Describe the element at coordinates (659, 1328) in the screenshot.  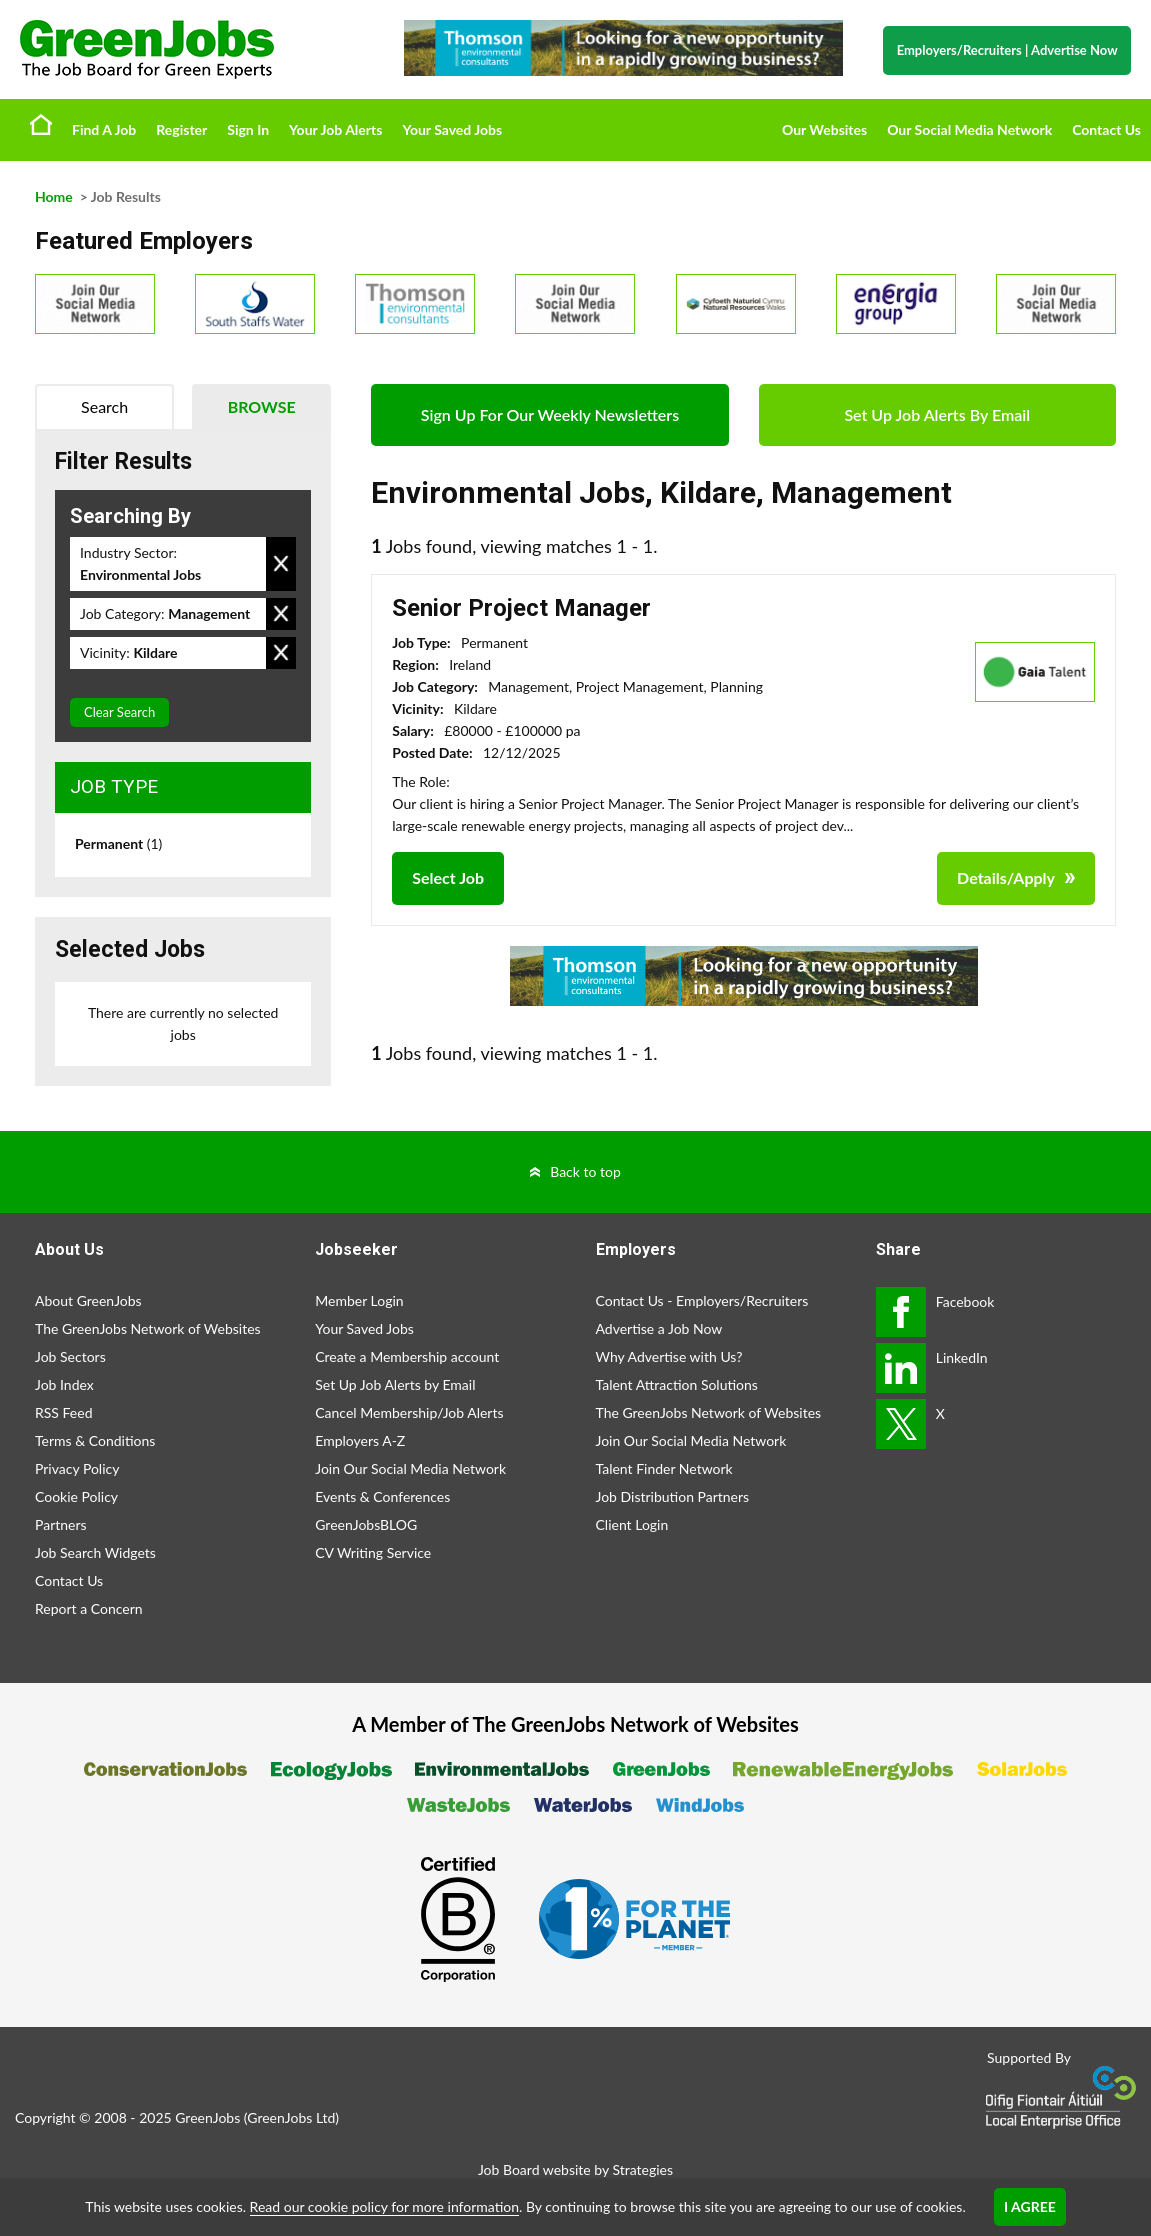
I see `Advertise a Job Now` at that location.